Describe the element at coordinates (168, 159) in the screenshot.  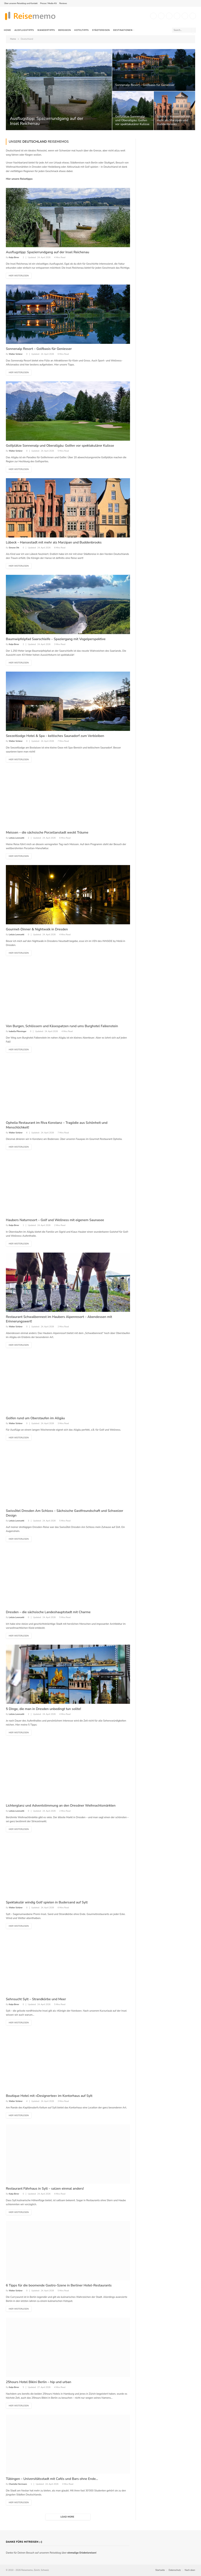
I see `[Advertisement]` at that location.